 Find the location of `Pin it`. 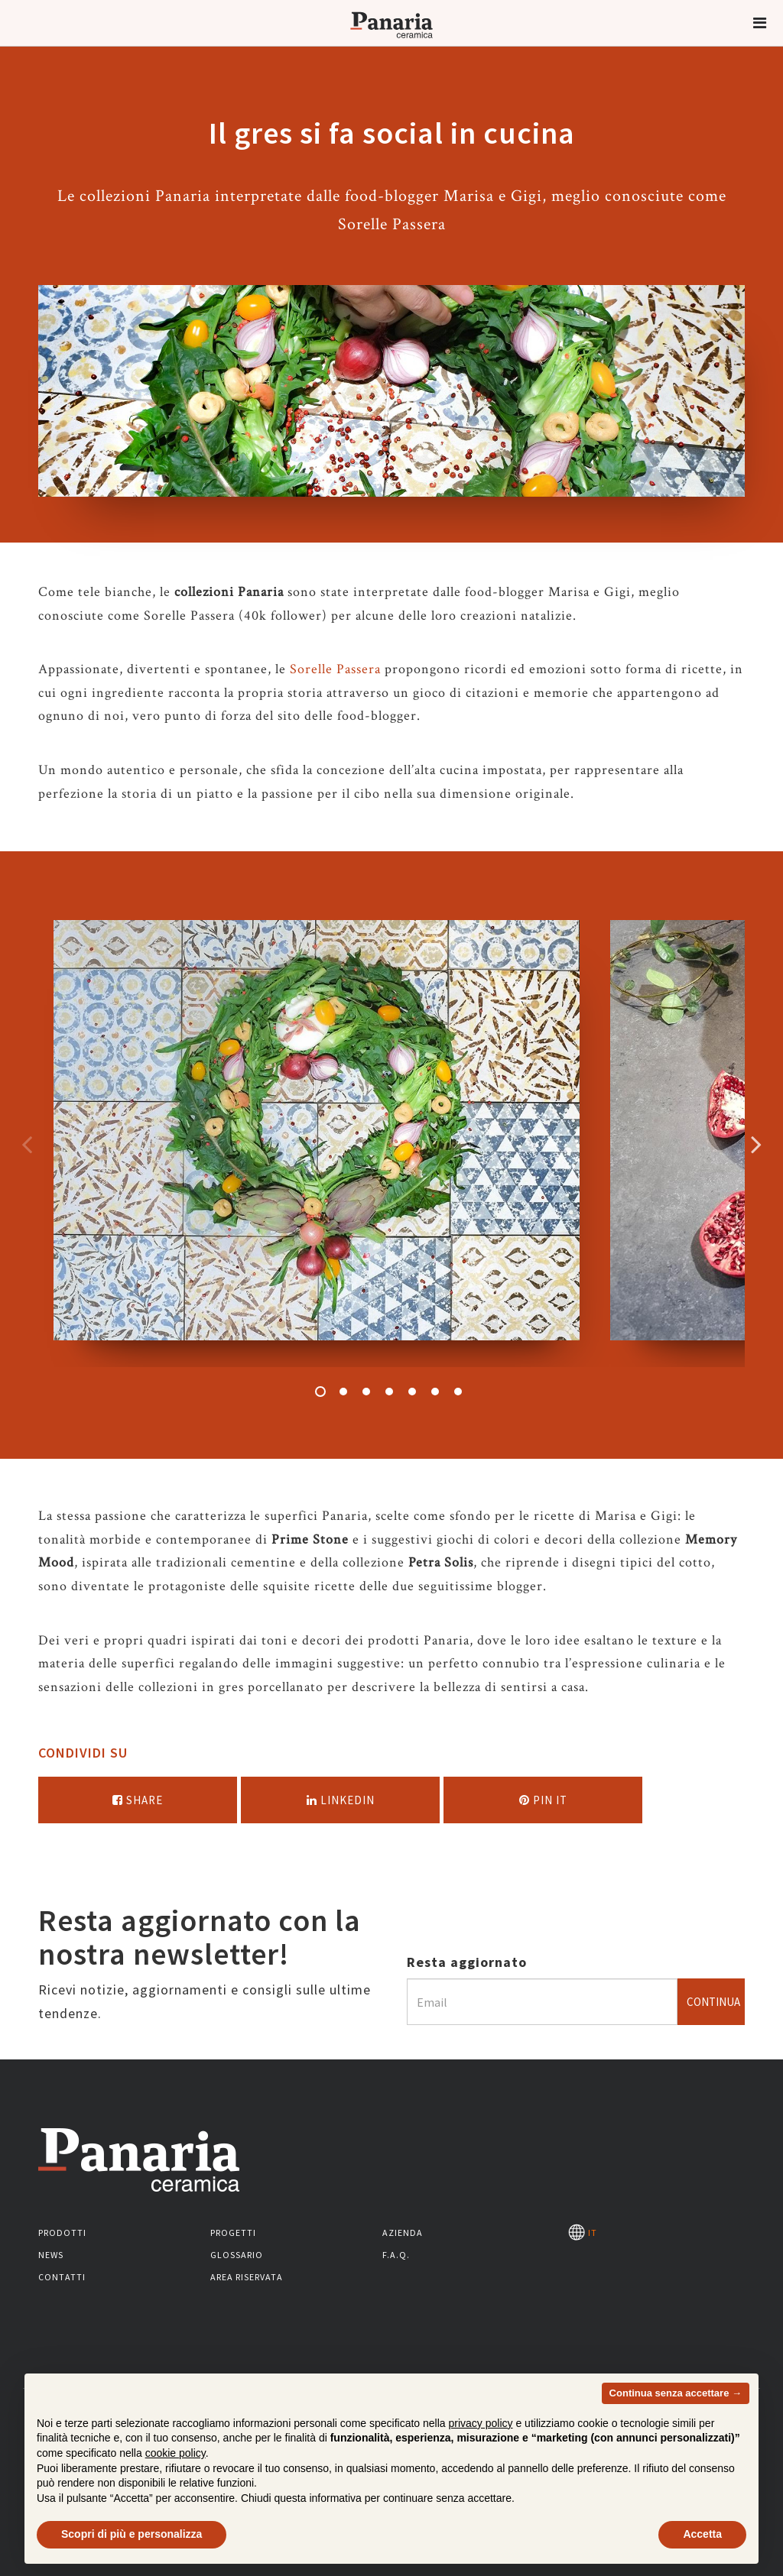

Pin it is located at coordinates (543, 1800).